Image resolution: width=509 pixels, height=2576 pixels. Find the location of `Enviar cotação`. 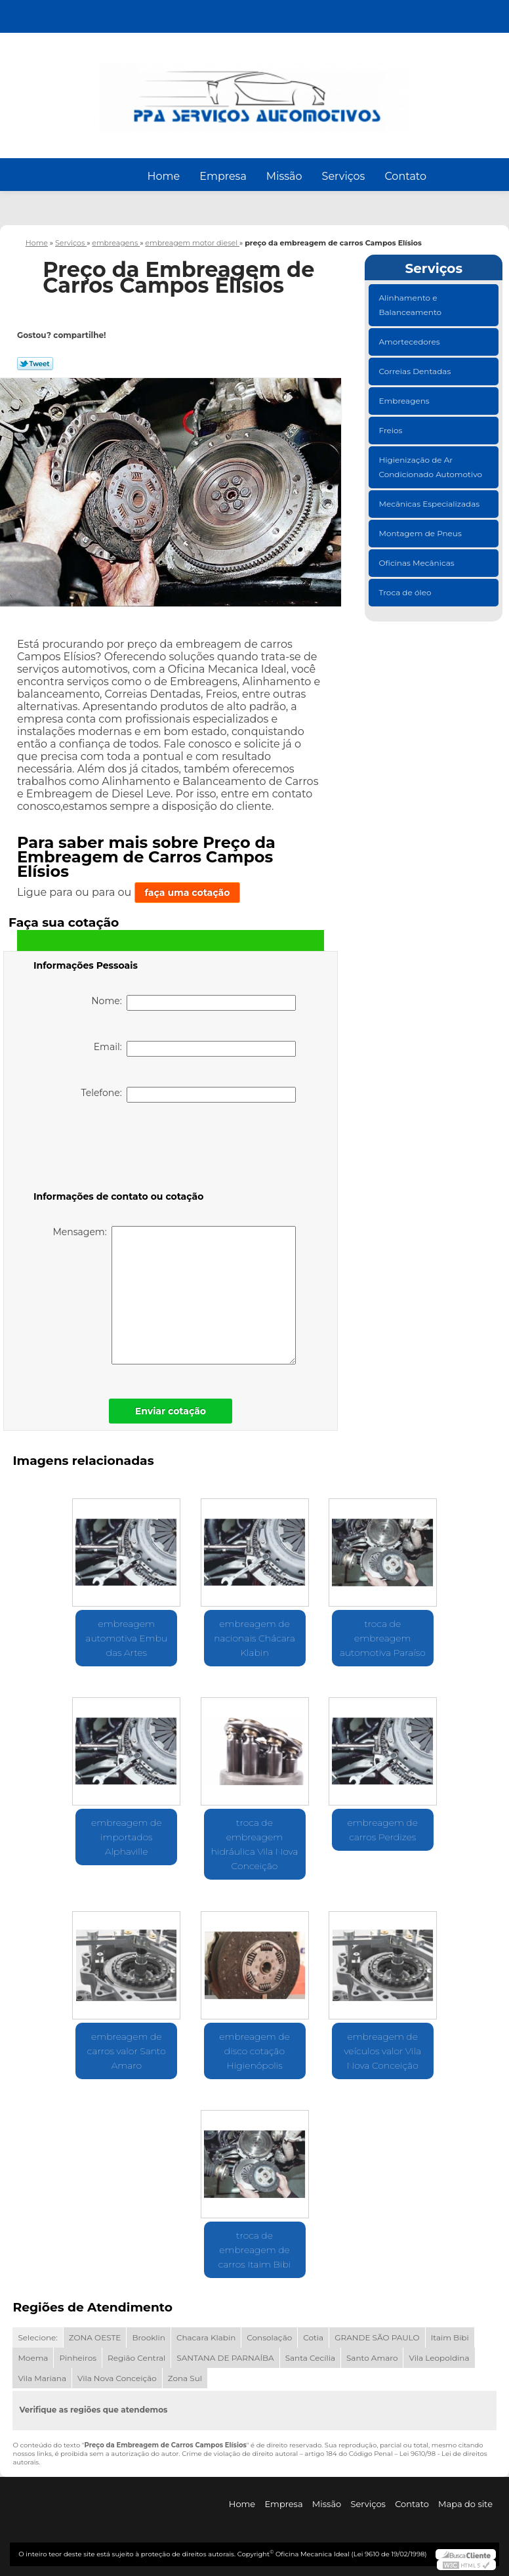

Enviar cotação is located at coordinates (170, 1411).